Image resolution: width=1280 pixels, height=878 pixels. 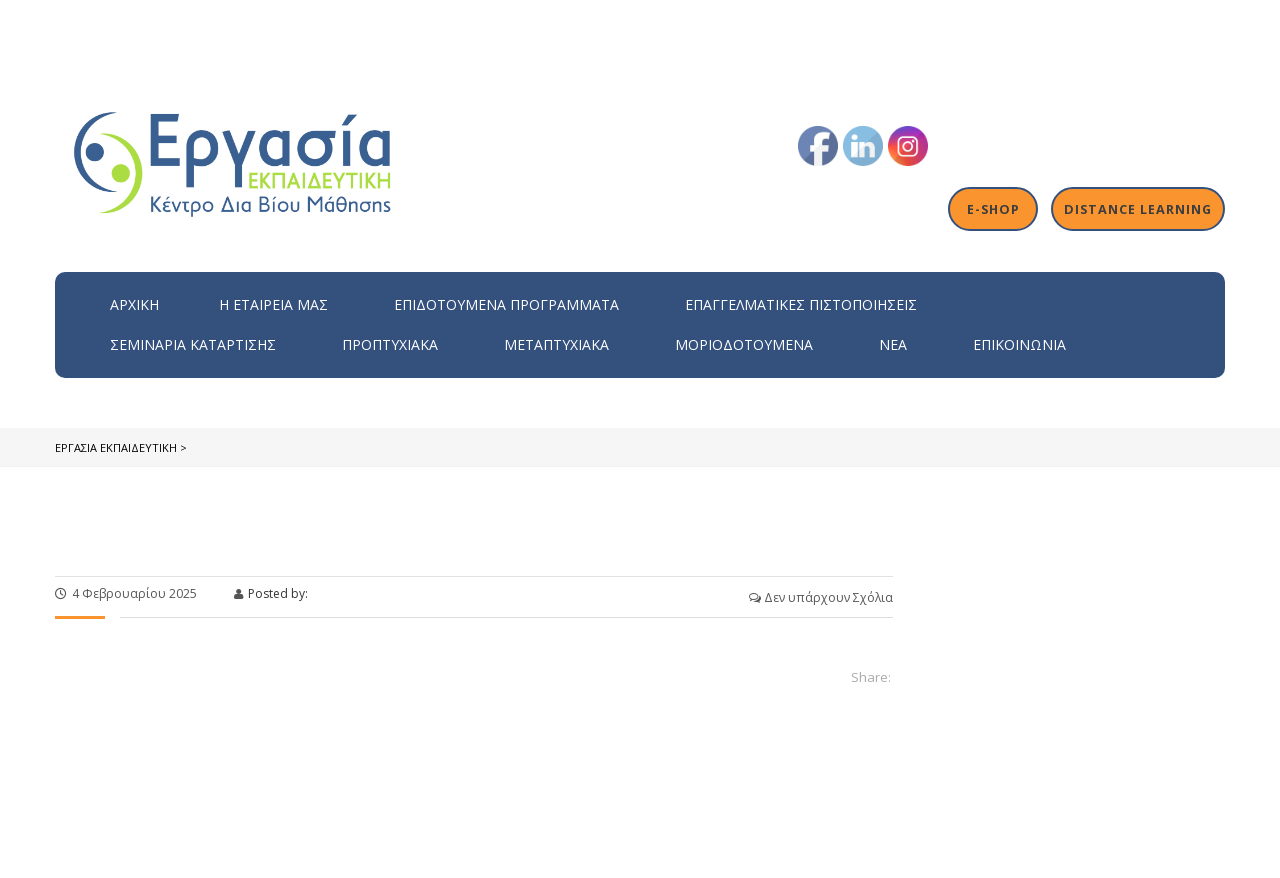 I want to click on Αρχική, so click(x=134, y=304).